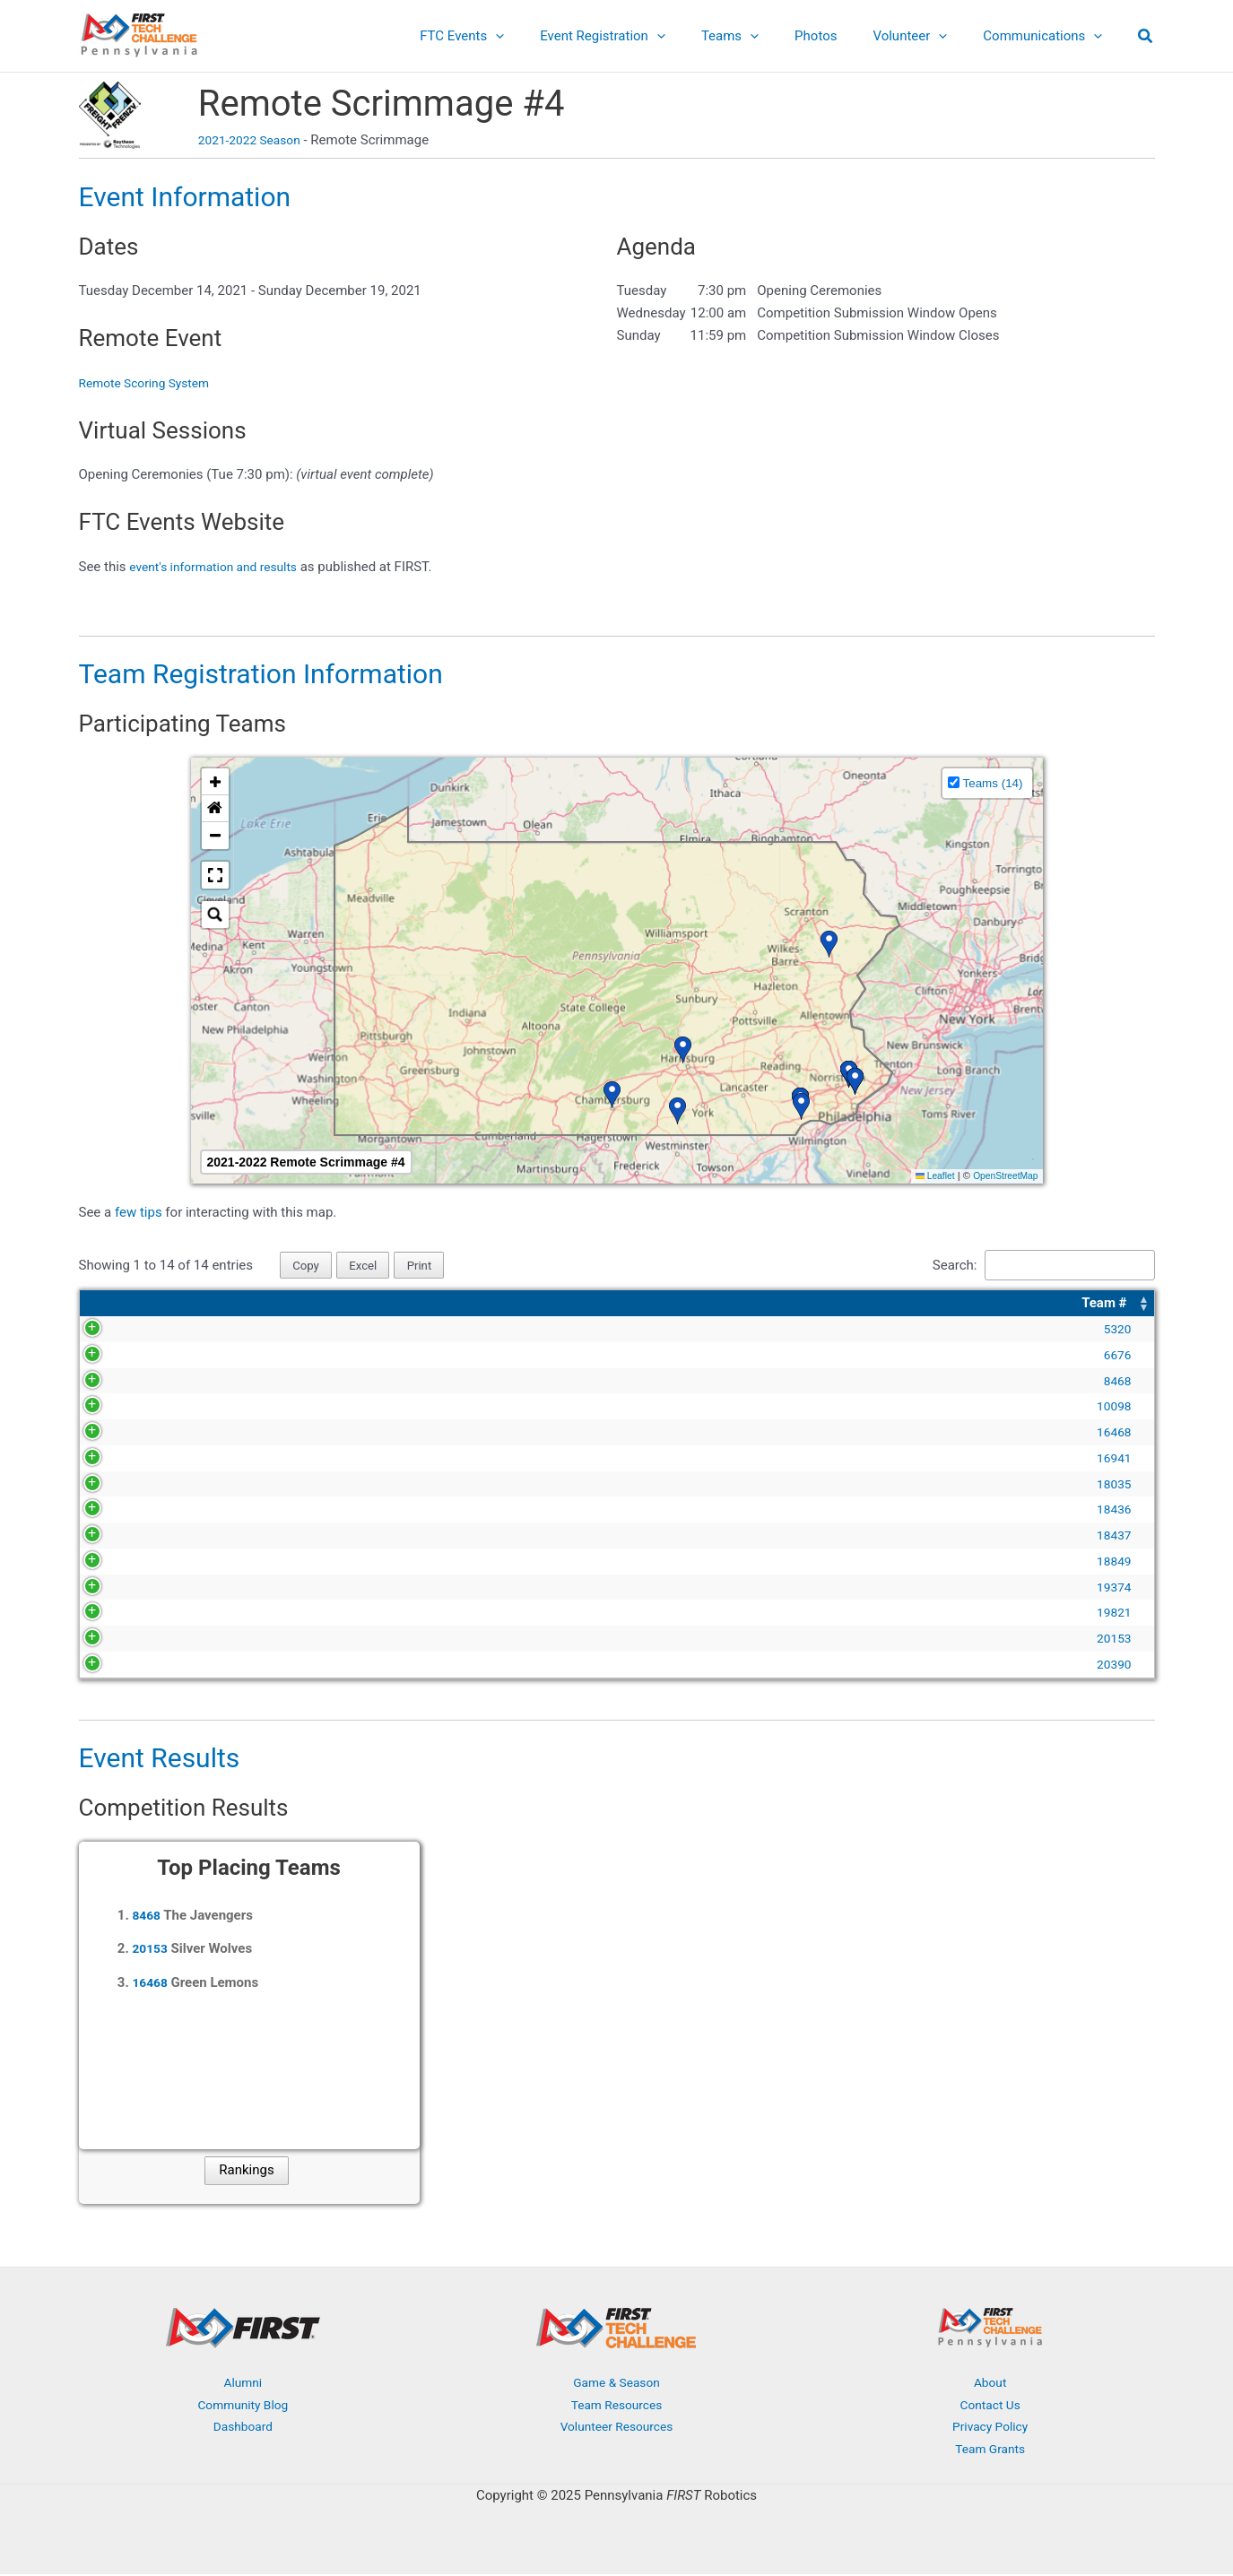 The width and height of the screenshot is (1233, 2576). Describe the element at coordinates (114, 1408) in the screenshot. I see `10098` at that location.